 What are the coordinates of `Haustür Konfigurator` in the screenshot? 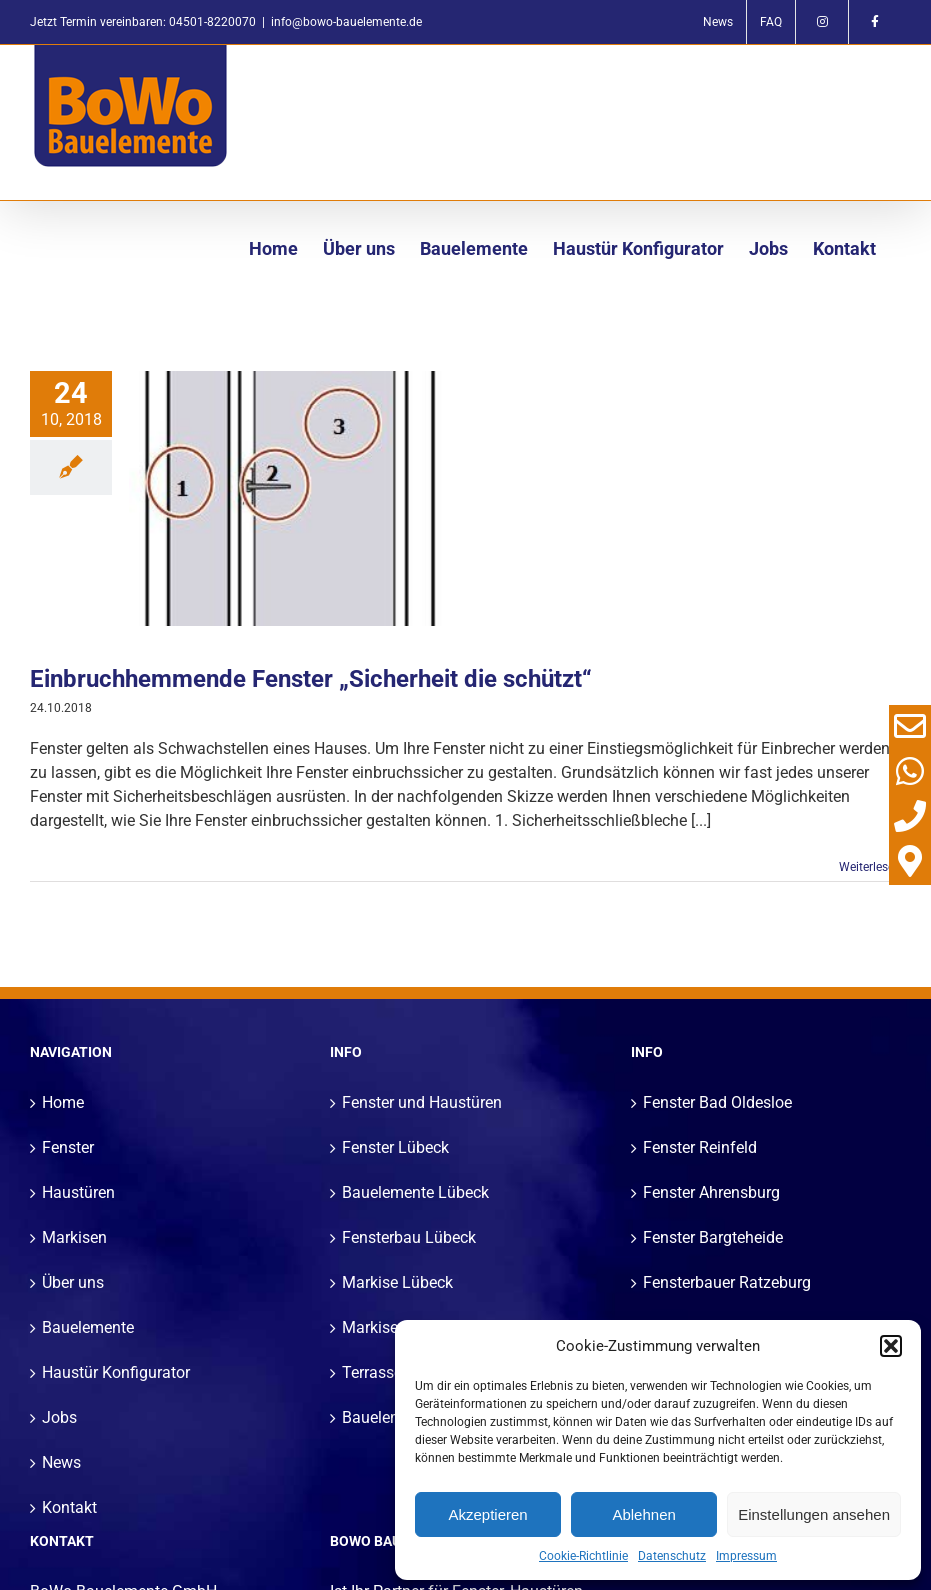 It's located at (116, 1372).